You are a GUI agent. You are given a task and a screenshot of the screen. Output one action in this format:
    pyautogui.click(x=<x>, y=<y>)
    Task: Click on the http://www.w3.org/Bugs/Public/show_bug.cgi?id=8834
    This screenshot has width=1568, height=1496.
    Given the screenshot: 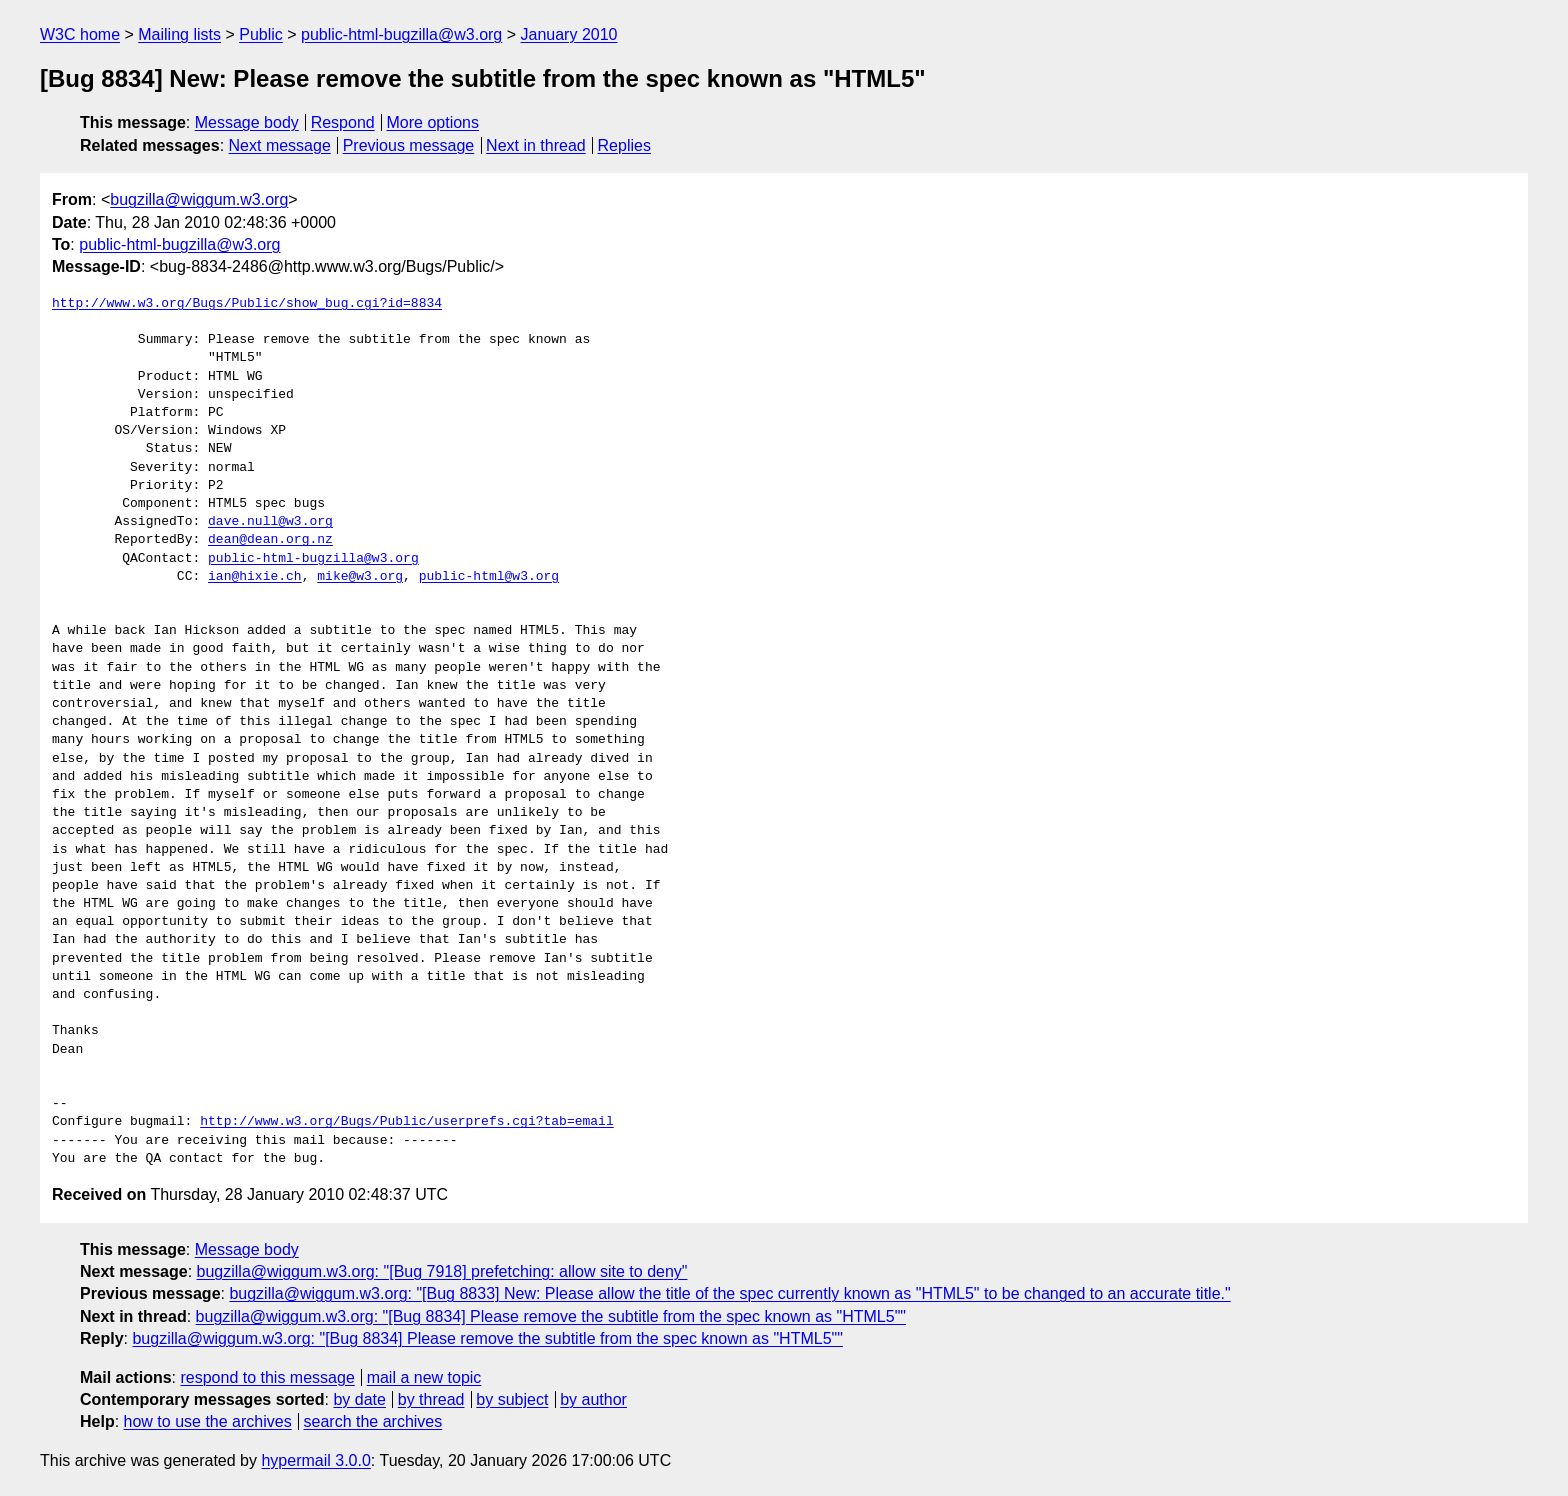 What is the action you would take?
    pyautogui.click(x=247, y=304)
    